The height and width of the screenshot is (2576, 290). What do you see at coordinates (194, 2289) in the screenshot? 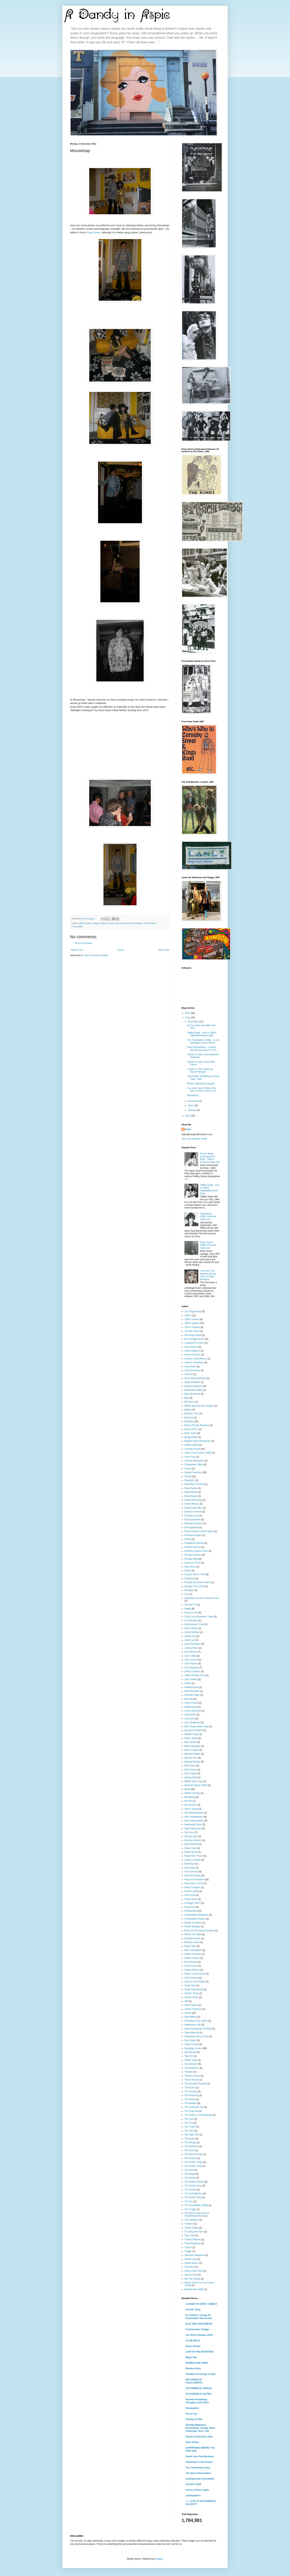
I see `Wonderwall (1968)` at bounding box center [194, 2289].